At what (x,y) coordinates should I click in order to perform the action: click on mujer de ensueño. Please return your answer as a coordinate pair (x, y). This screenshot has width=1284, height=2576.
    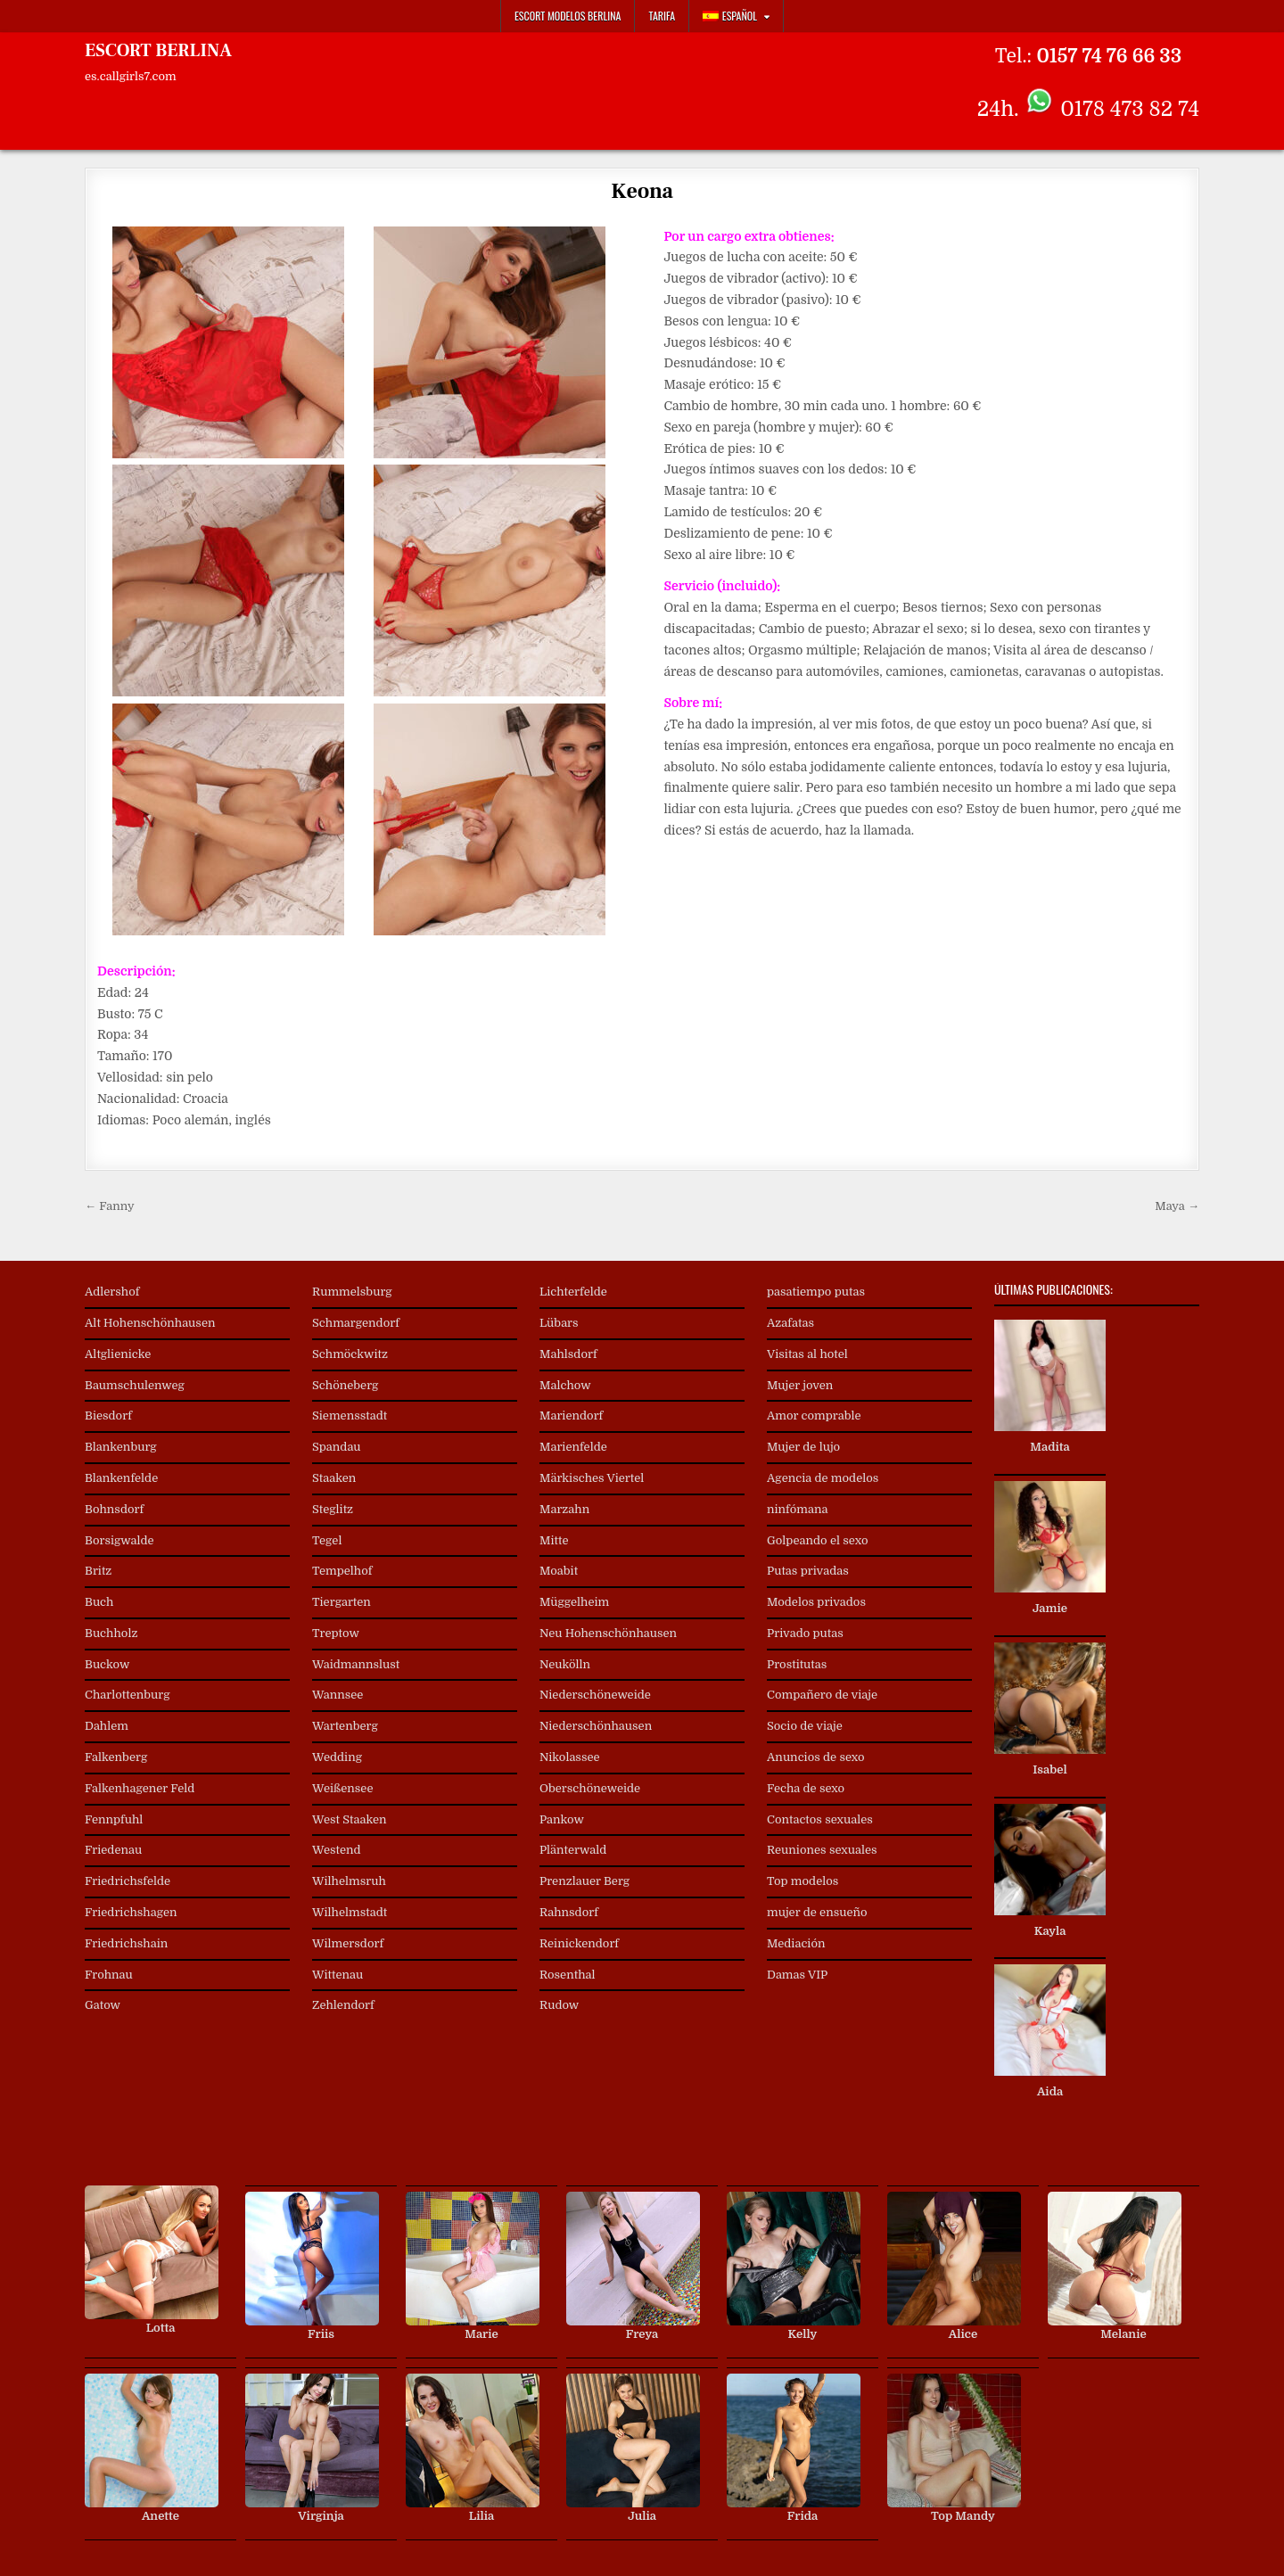
    Looking at the image, I should click on (817, 1912).